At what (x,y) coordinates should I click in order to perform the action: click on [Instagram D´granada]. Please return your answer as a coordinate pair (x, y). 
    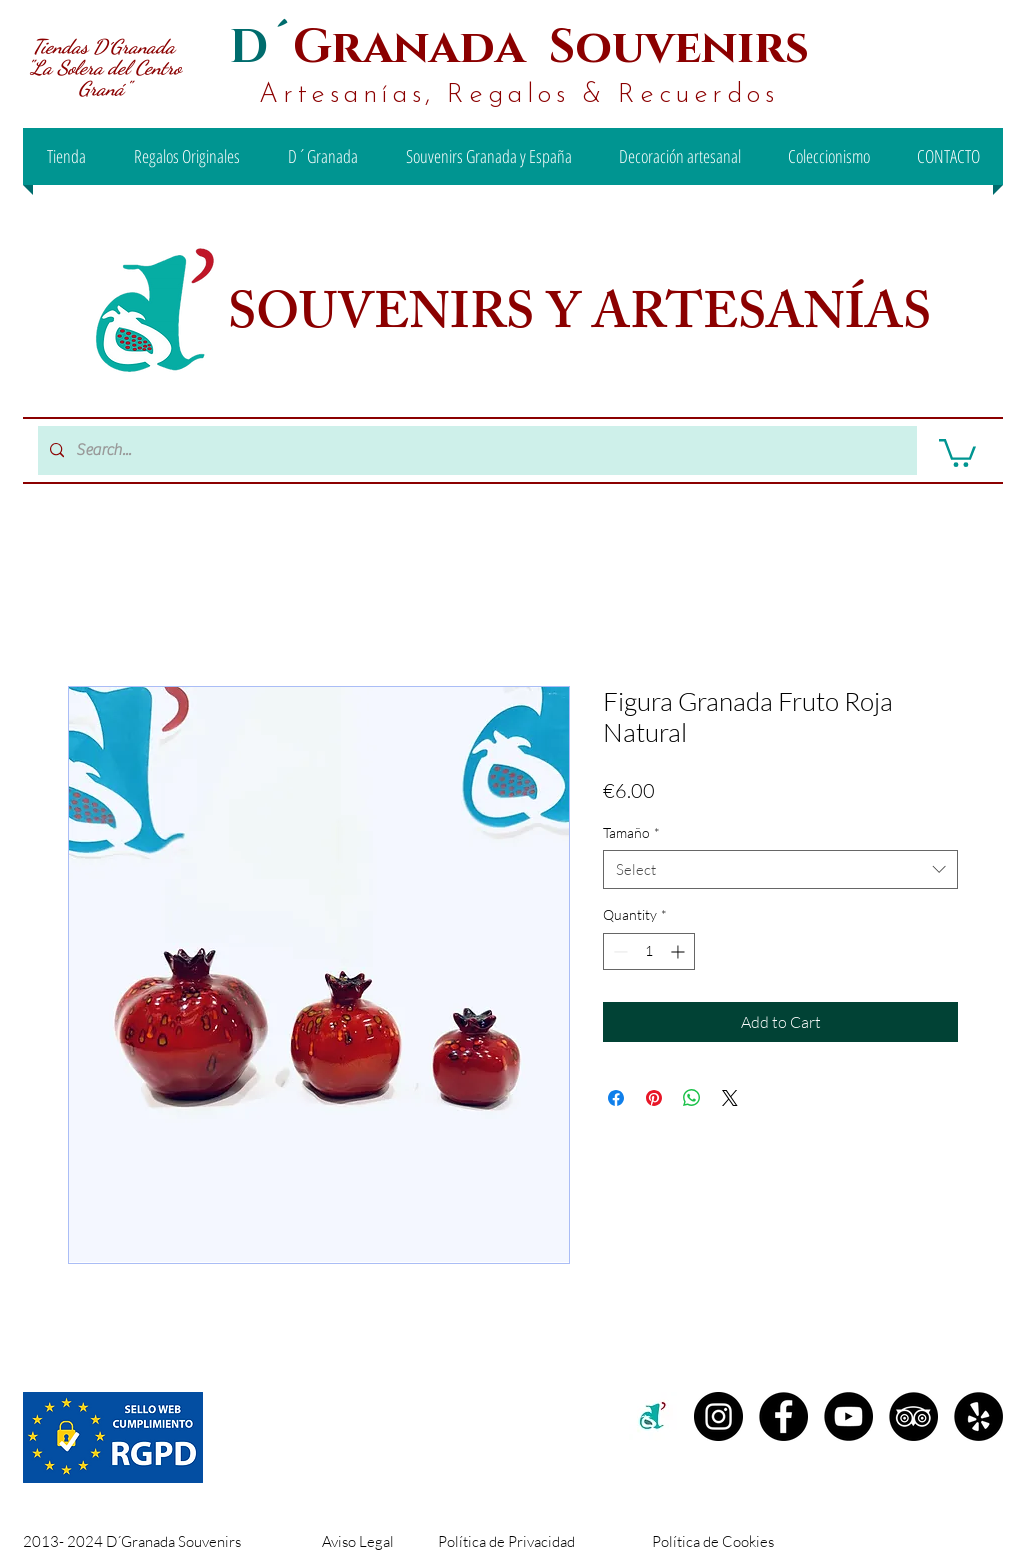
    Looking at the image, I should click on (718, 1416).